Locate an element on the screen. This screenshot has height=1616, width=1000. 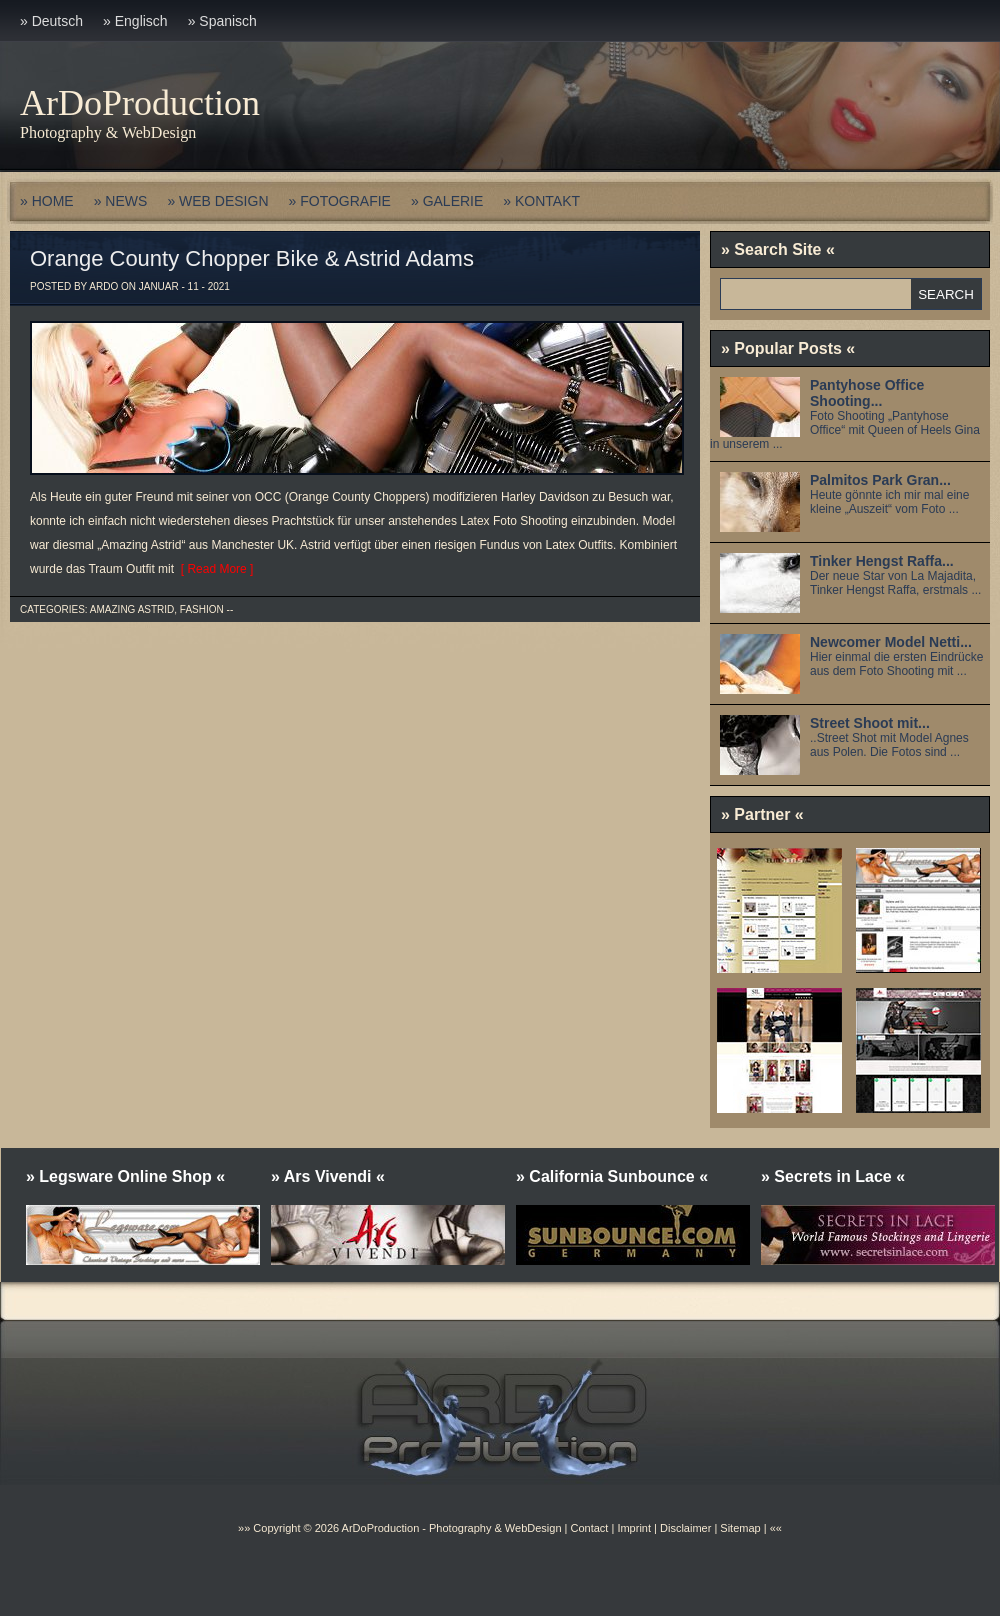
» Englisch is located at coordinates (135, 21).